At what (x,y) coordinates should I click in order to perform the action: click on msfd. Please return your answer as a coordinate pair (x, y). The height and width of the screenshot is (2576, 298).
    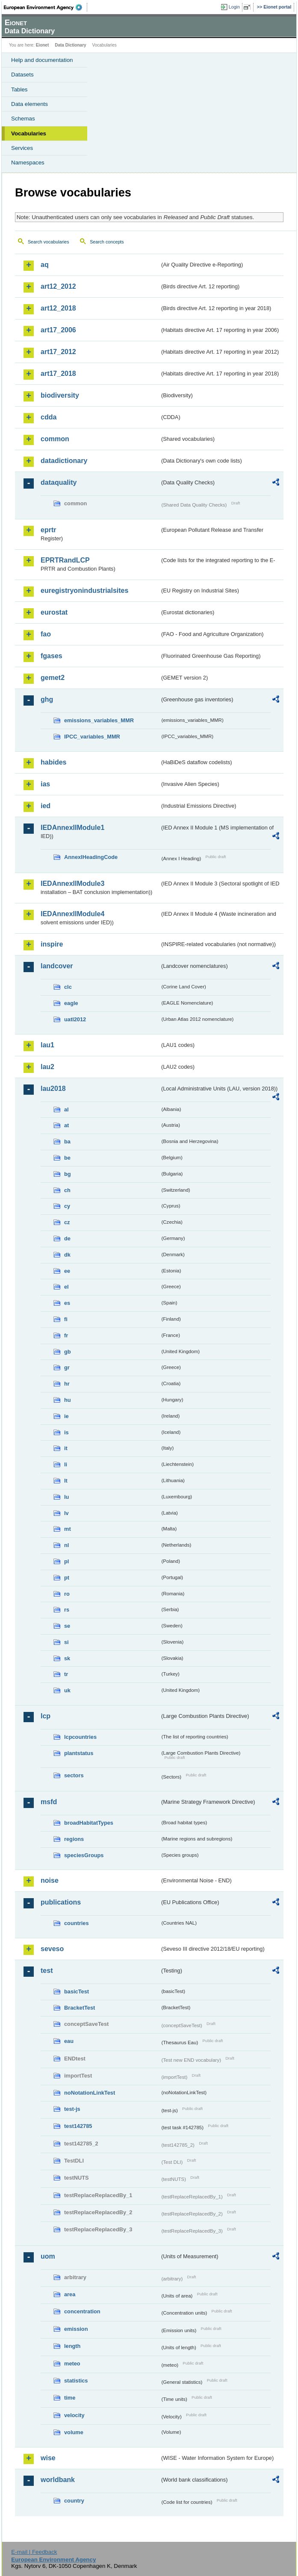
    Looking at the image, I should click on (49, 1801).